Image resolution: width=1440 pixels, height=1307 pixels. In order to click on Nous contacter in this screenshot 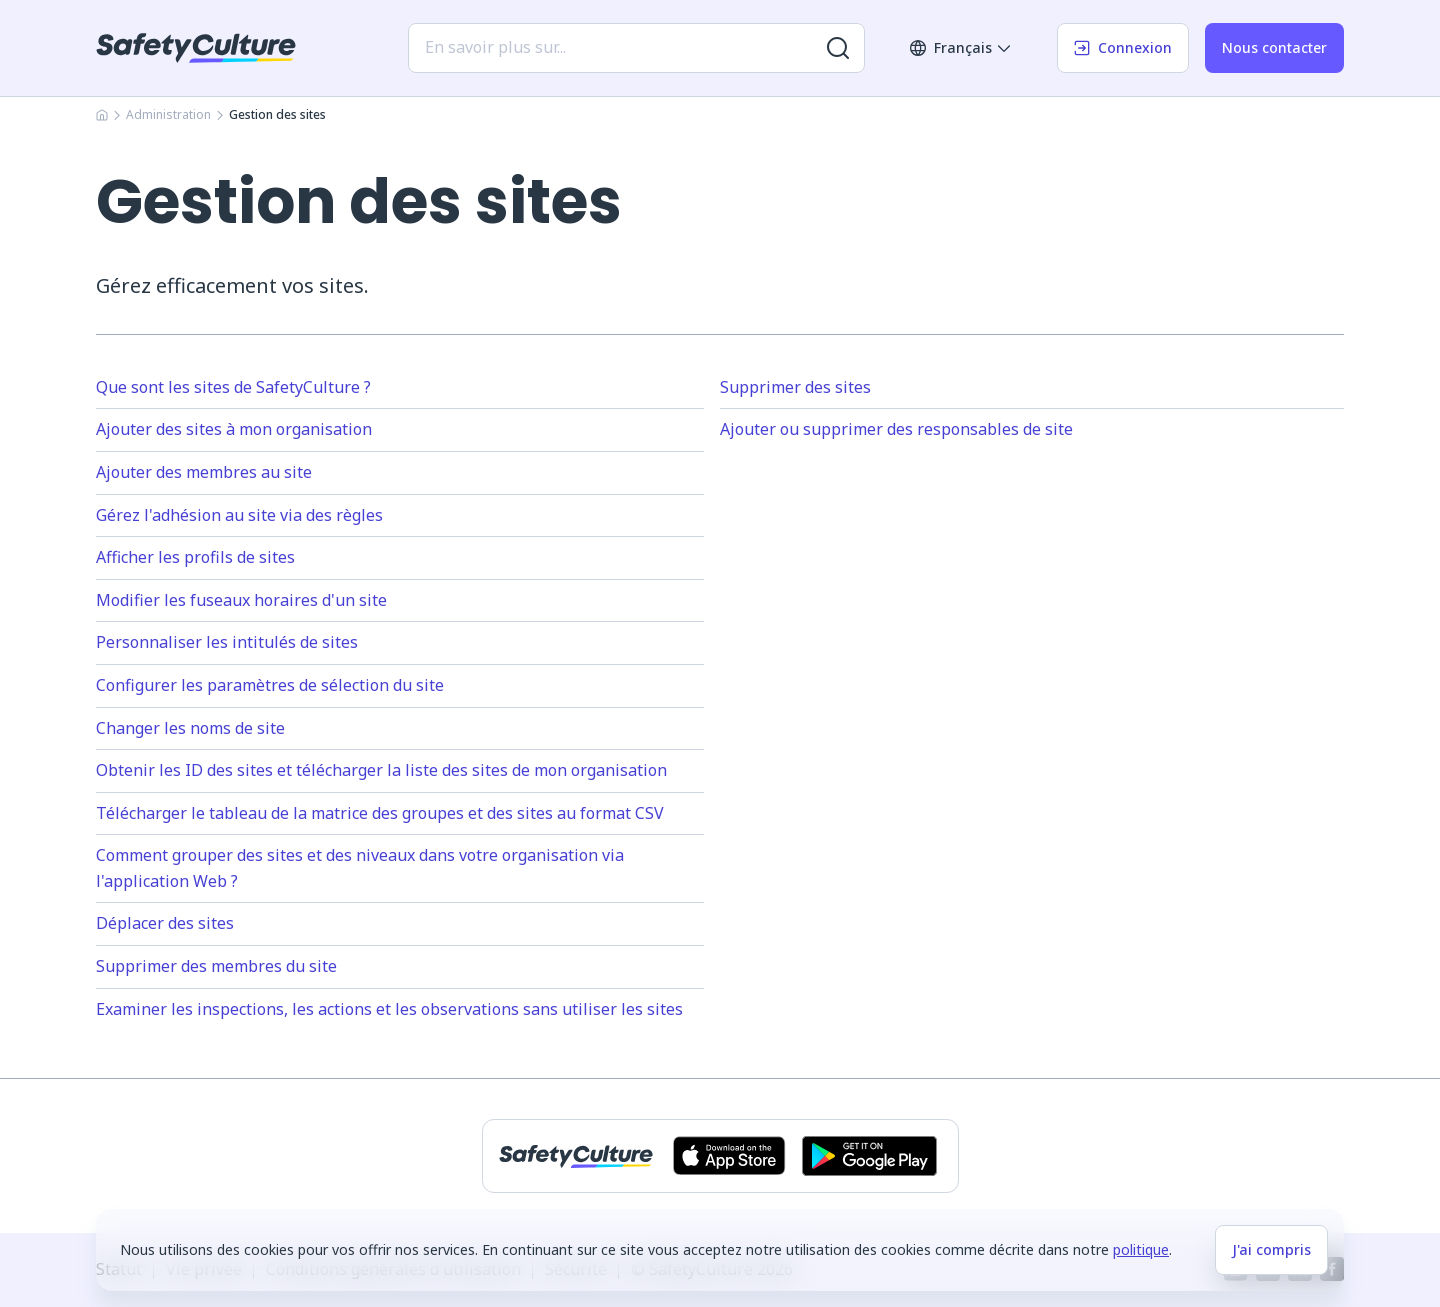, I will do `click(1274, 47)`.